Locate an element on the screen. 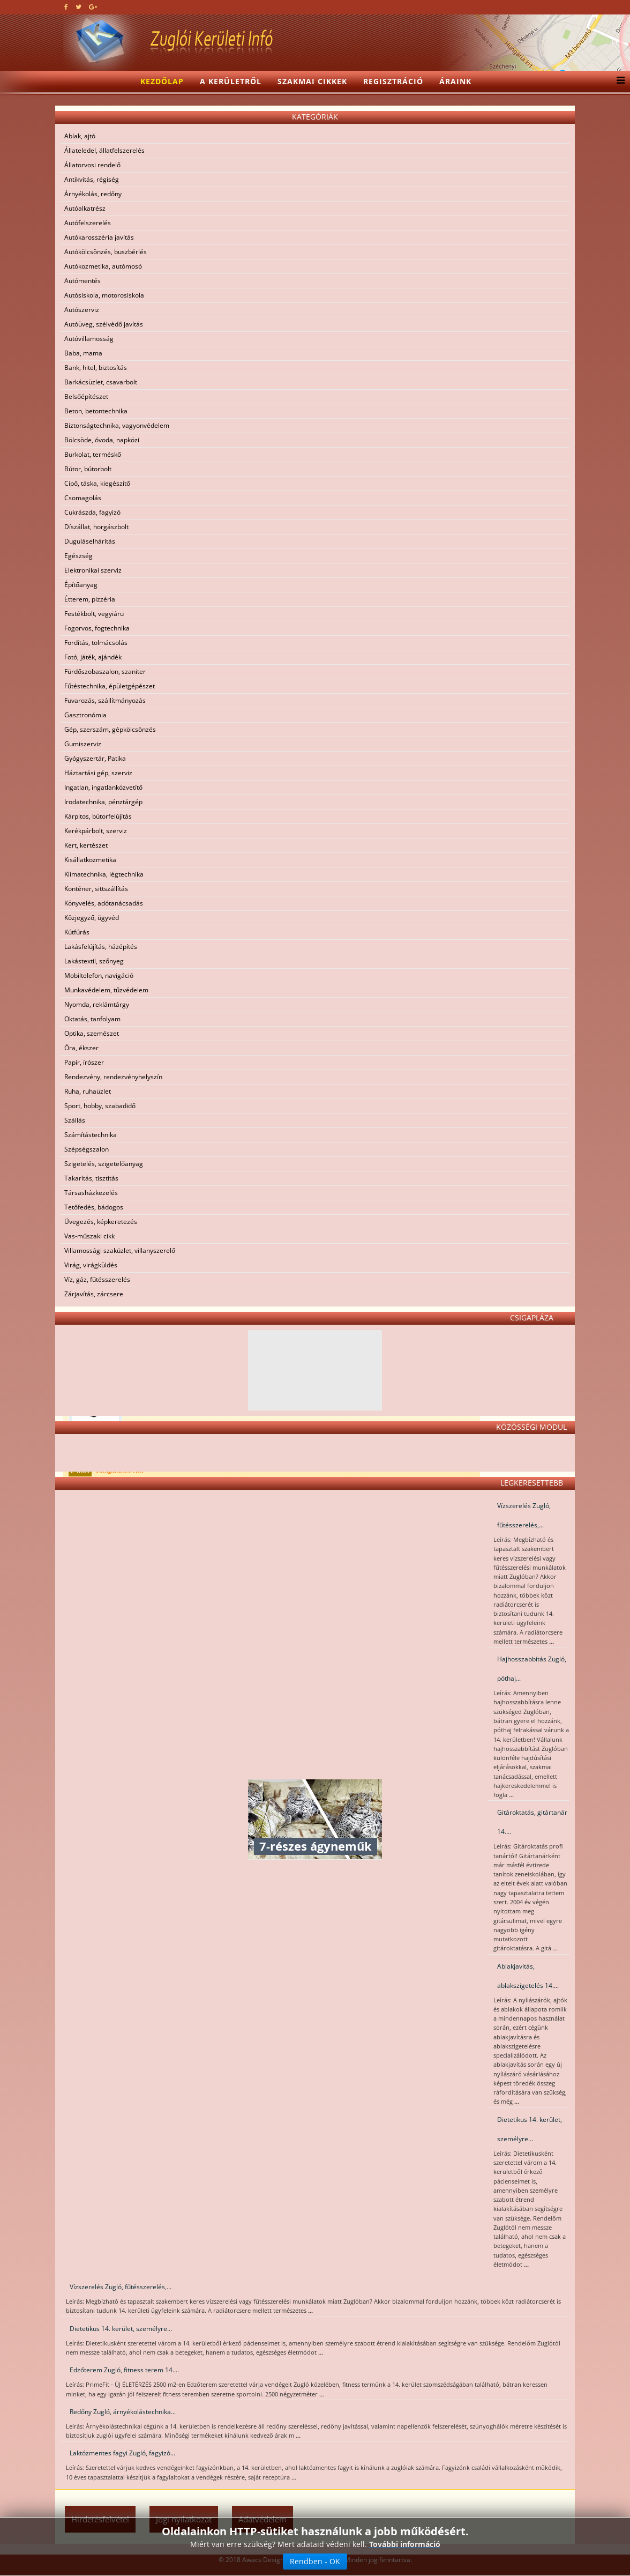  Cukrászda, fagyizó is located at coordinates (92, 512).